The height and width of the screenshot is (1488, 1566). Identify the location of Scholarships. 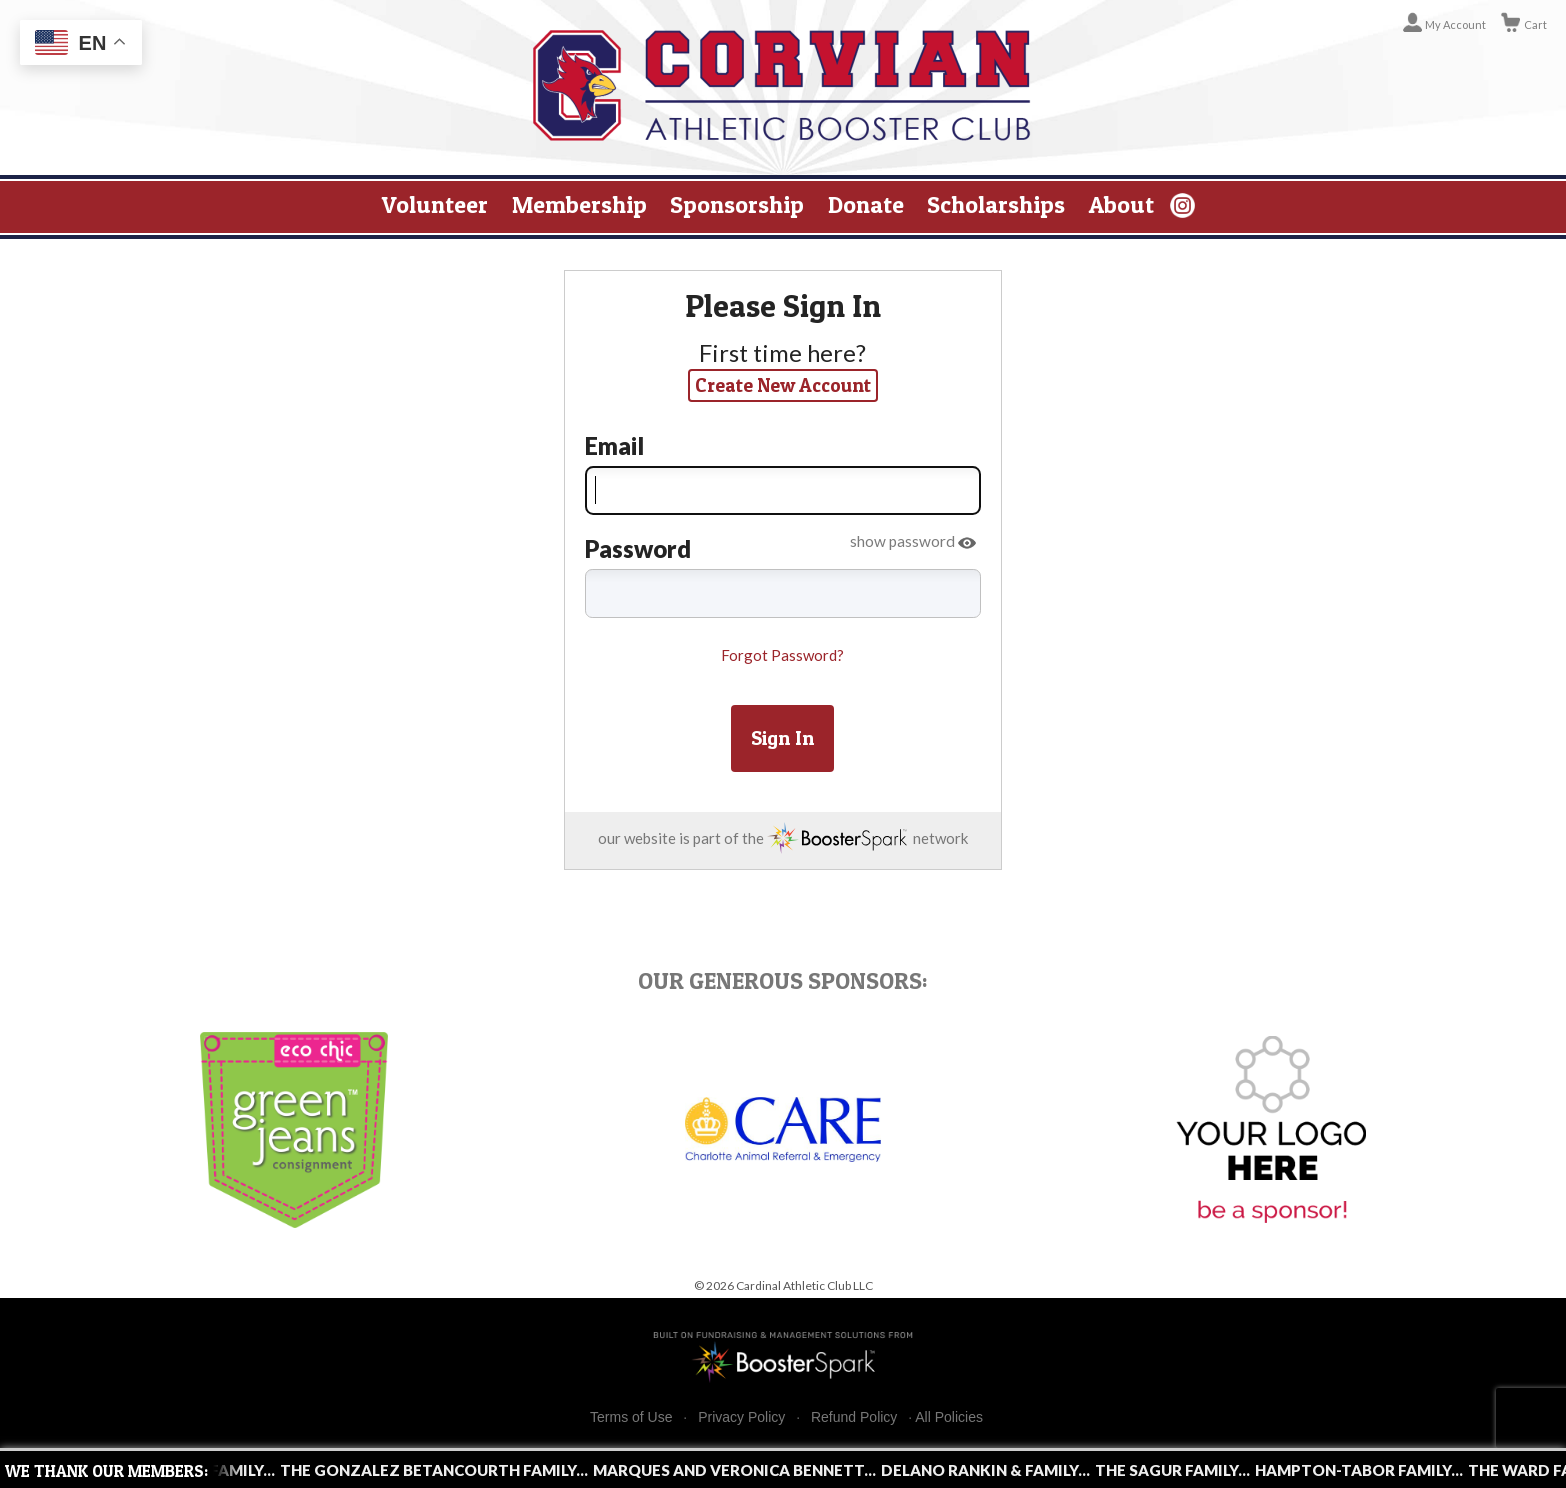
(996, 204).